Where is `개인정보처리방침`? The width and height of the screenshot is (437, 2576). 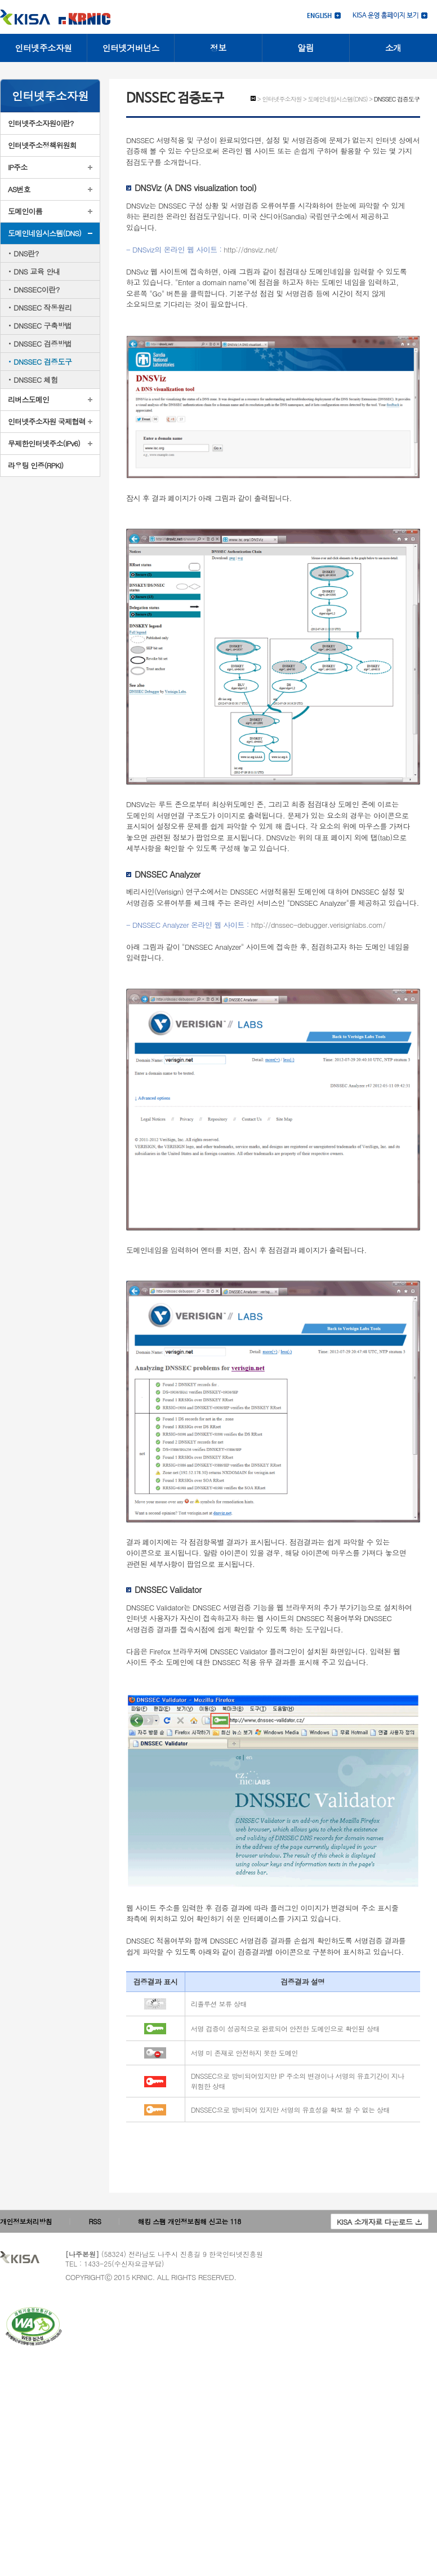
개인정보처리방침 is located at coordinates (26, 2221).